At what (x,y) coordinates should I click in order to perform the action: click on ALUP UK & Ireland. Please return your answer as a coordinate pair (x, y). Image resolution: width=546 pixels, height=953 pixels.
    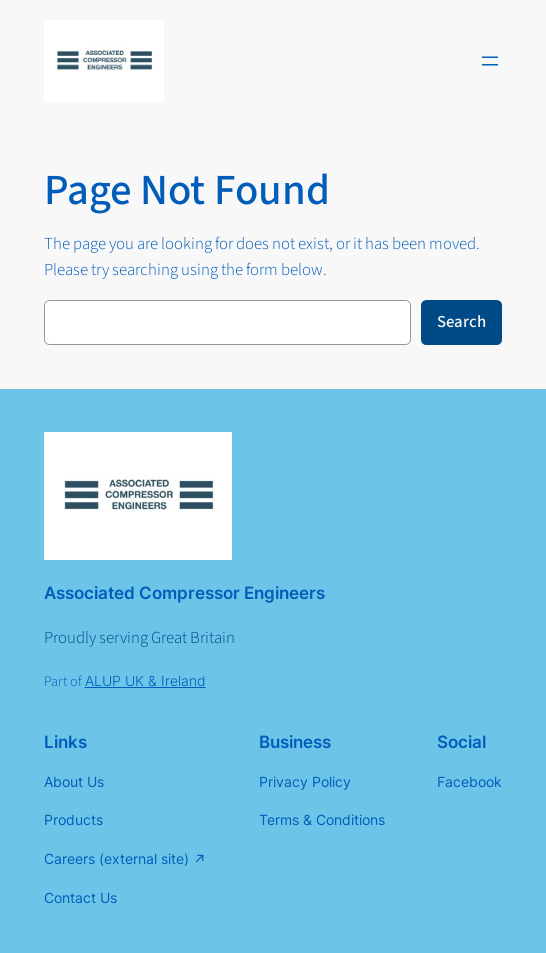
    Looking at the image, I should click on (145, 680).